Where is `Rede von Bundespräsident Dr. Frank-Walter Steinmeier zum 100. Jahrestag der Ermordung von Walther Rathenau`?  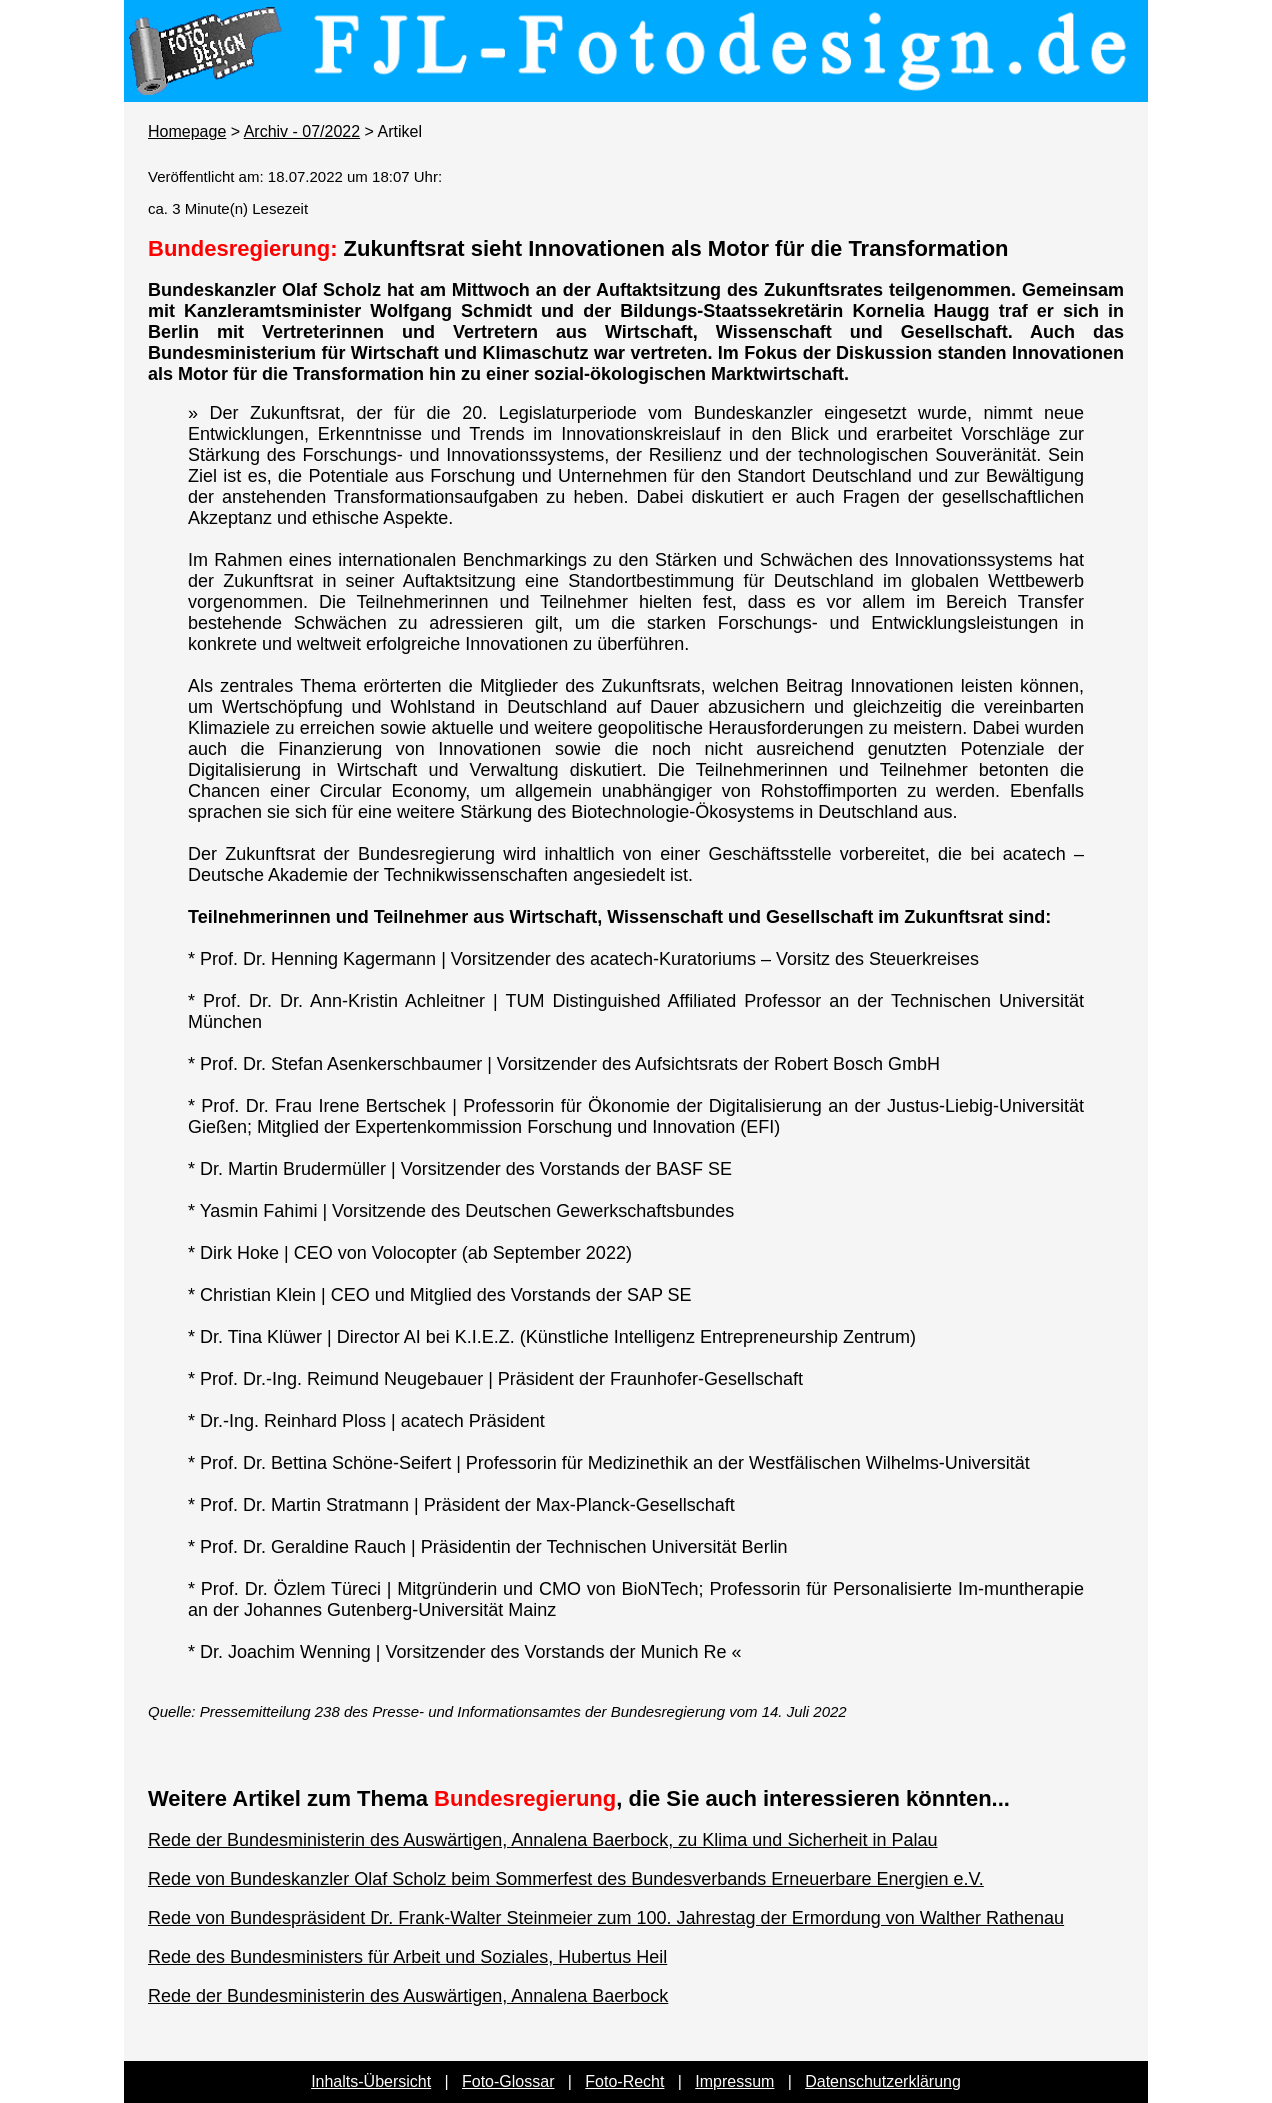
Rede von Bundespräsident Dr. Frank-Walter Steinmeier zum 100. Jahrestag der Ermordung von Walther Rathenau is located at coordinates (606, 1918).